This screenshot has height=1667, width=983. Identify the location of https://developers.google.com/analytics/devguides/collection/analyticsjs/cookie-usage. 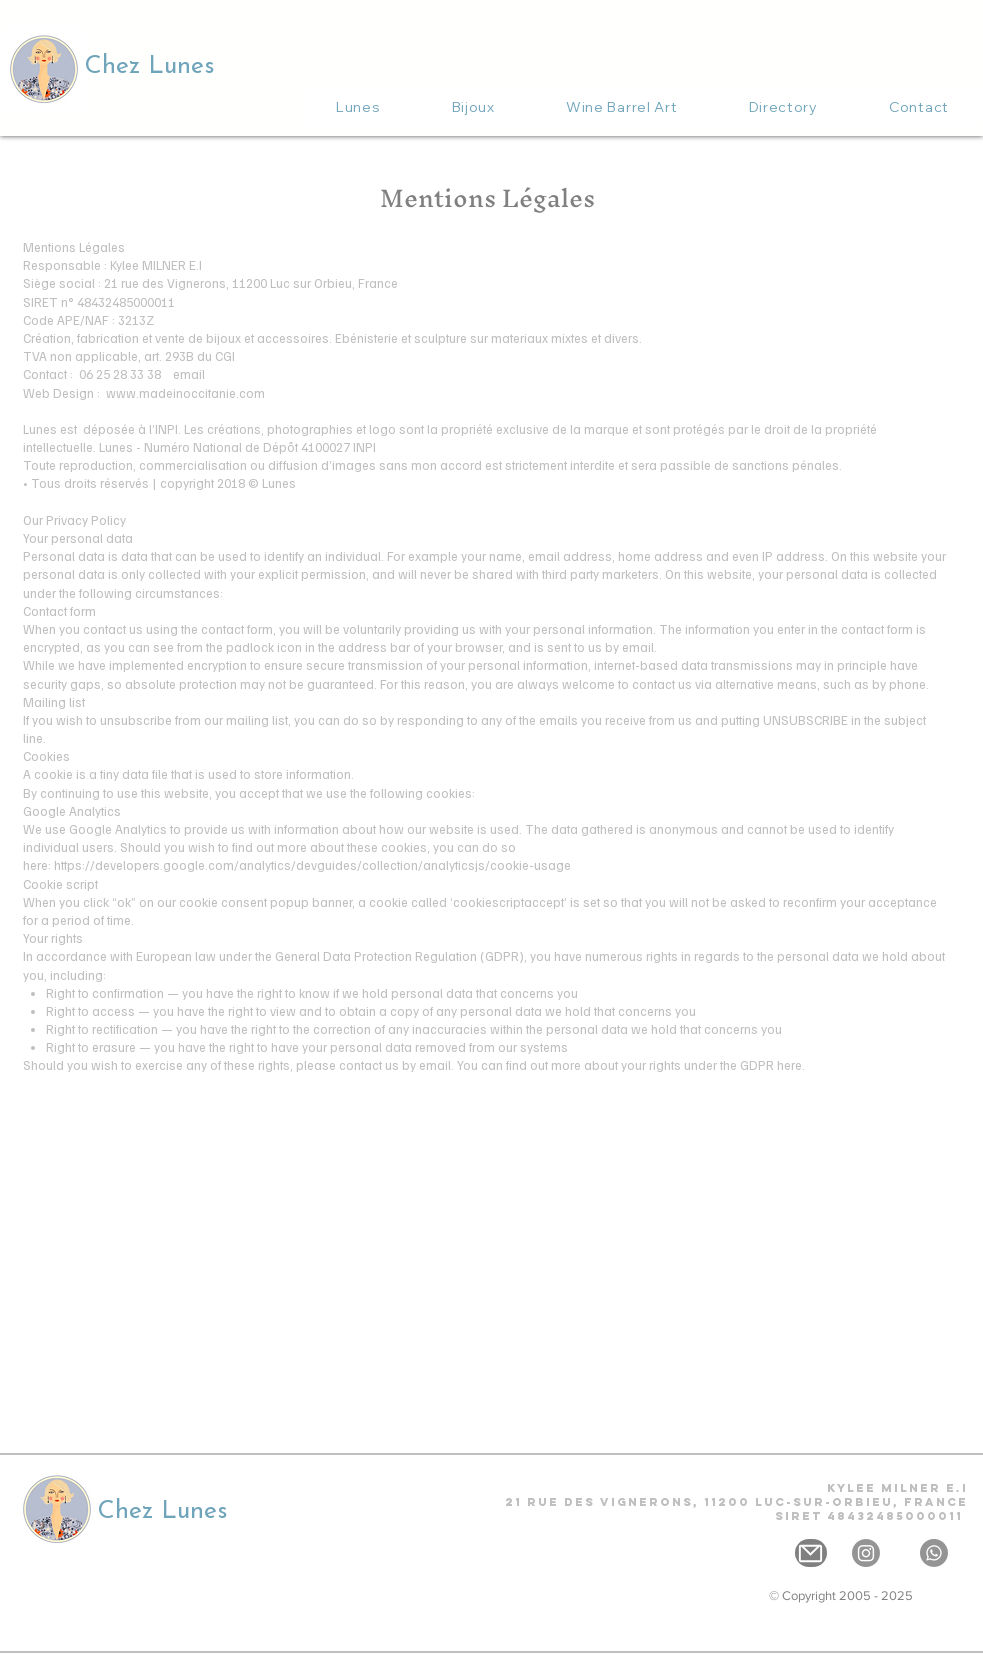
(312, 865).